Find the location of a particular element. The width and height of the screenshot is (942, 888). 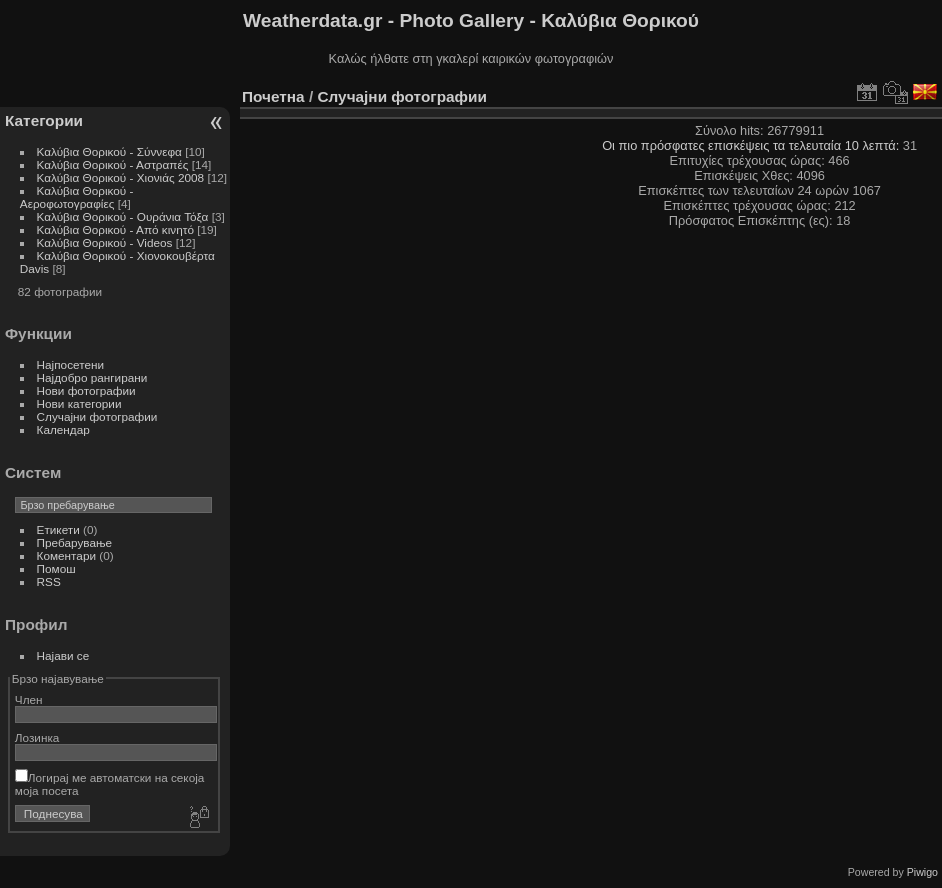

Пребарување is located at coordinates (74, 542).